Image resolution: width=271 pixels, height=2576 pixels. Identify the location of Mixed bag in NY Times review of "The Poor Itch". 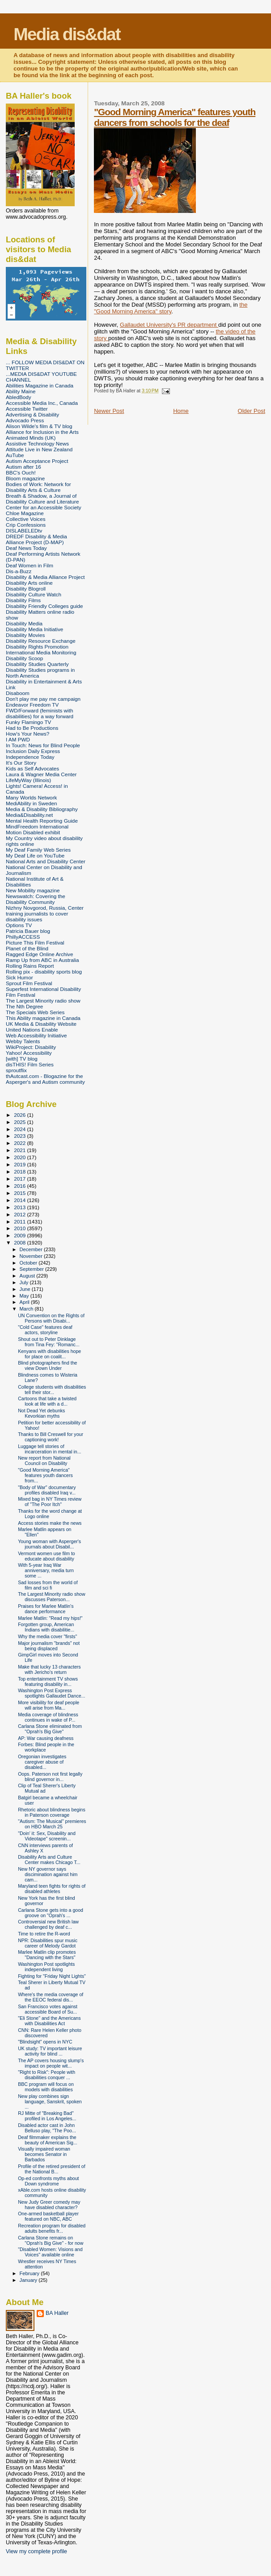
(49, 1501).